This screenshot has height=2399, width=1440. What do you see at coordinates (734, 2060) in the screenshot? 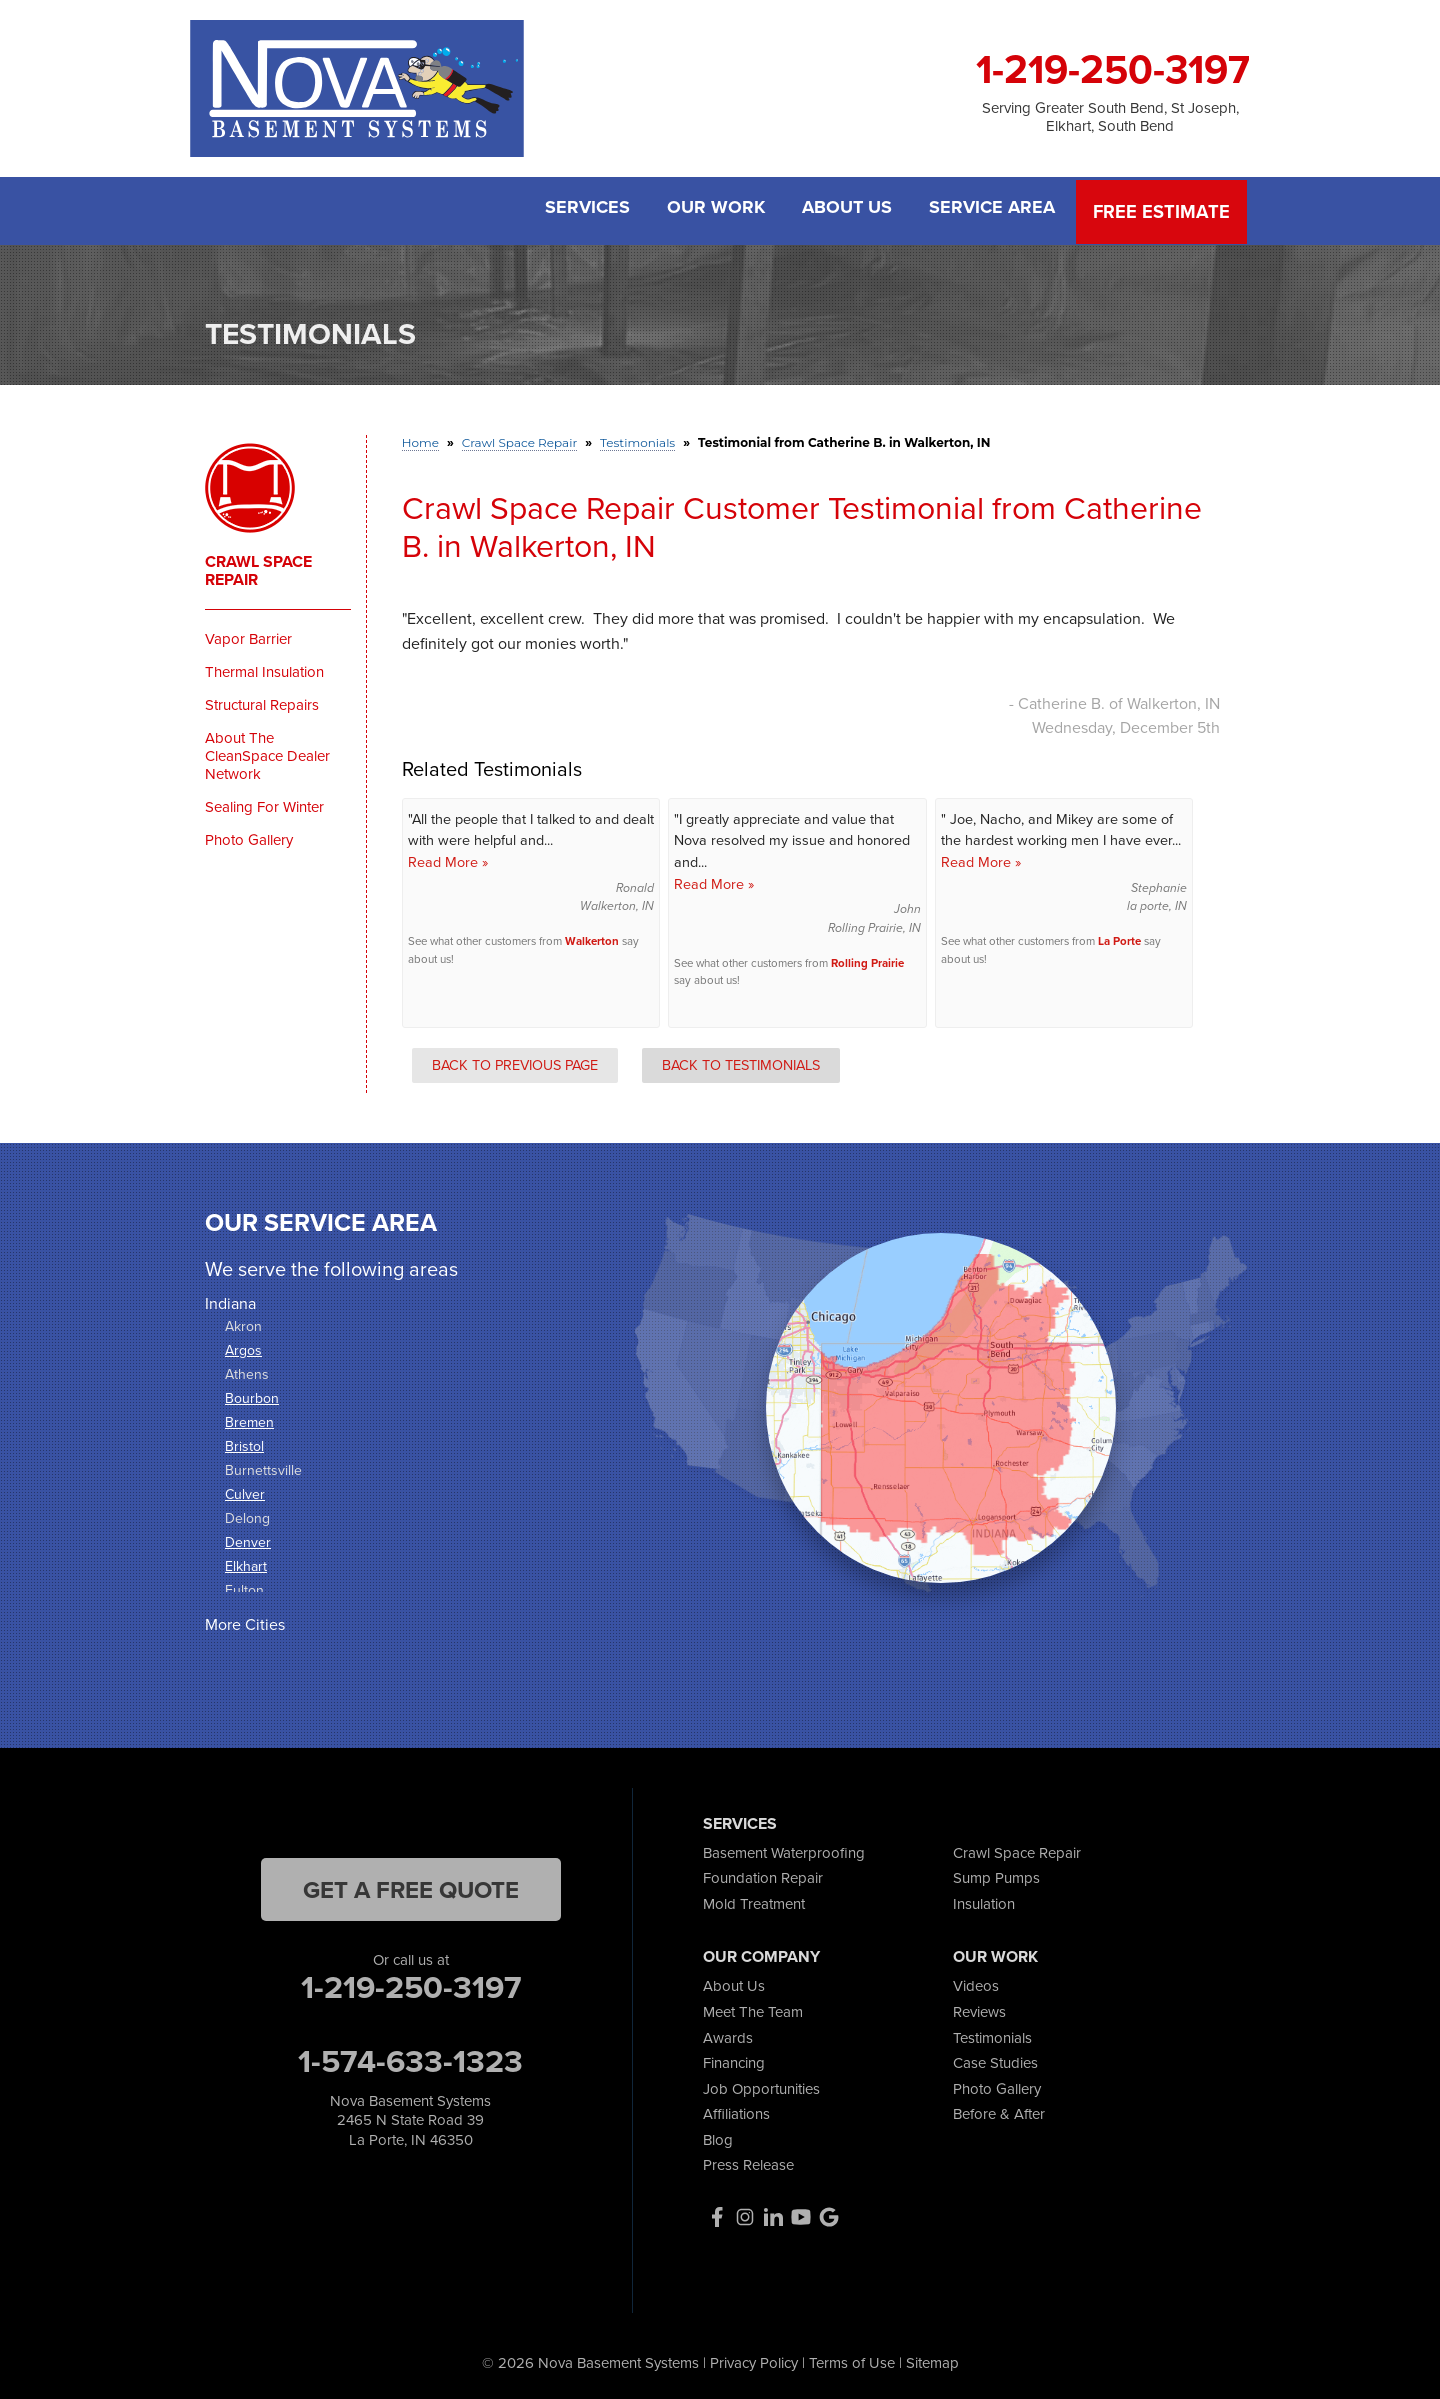
I see `Financing` at bounding box center [734, 2060].